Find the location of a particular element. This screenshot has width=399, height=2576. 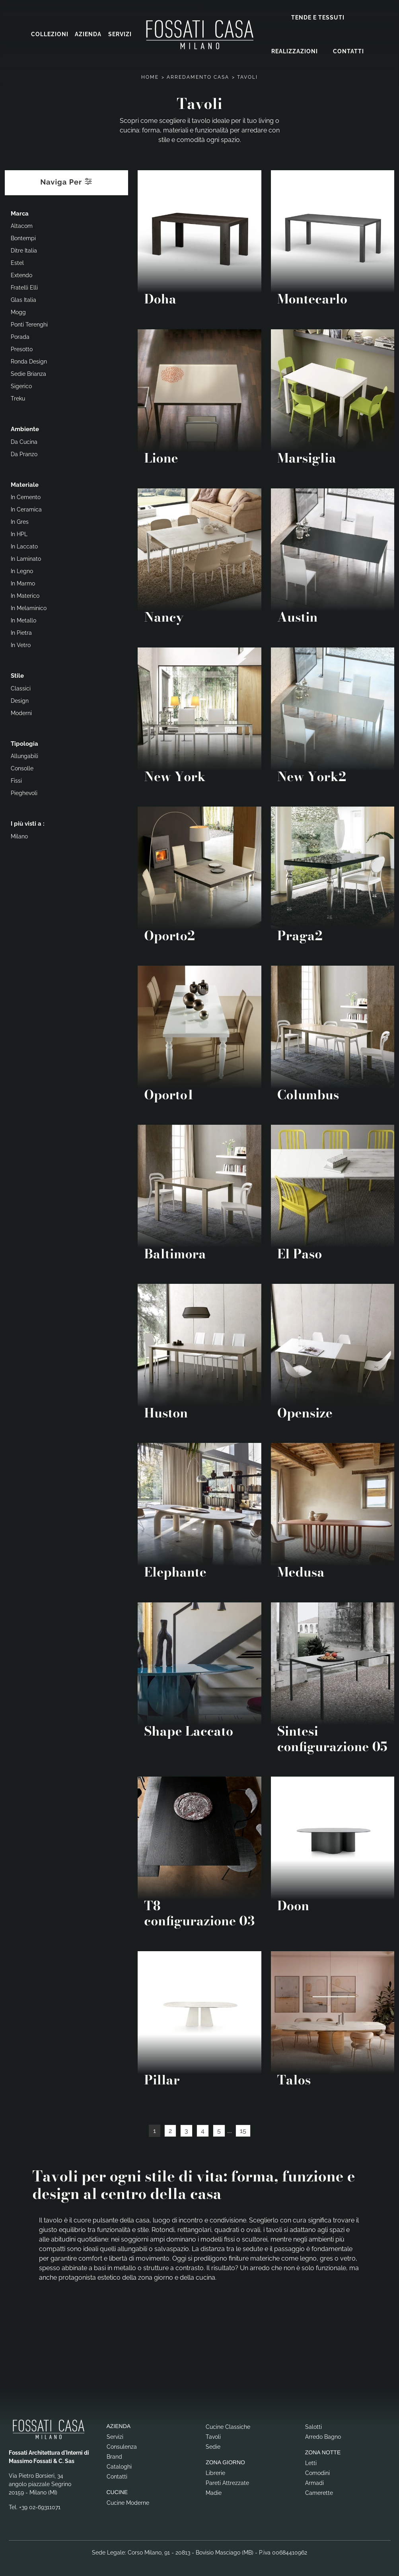

Ditre Italia is located at coordinates (24, 249).